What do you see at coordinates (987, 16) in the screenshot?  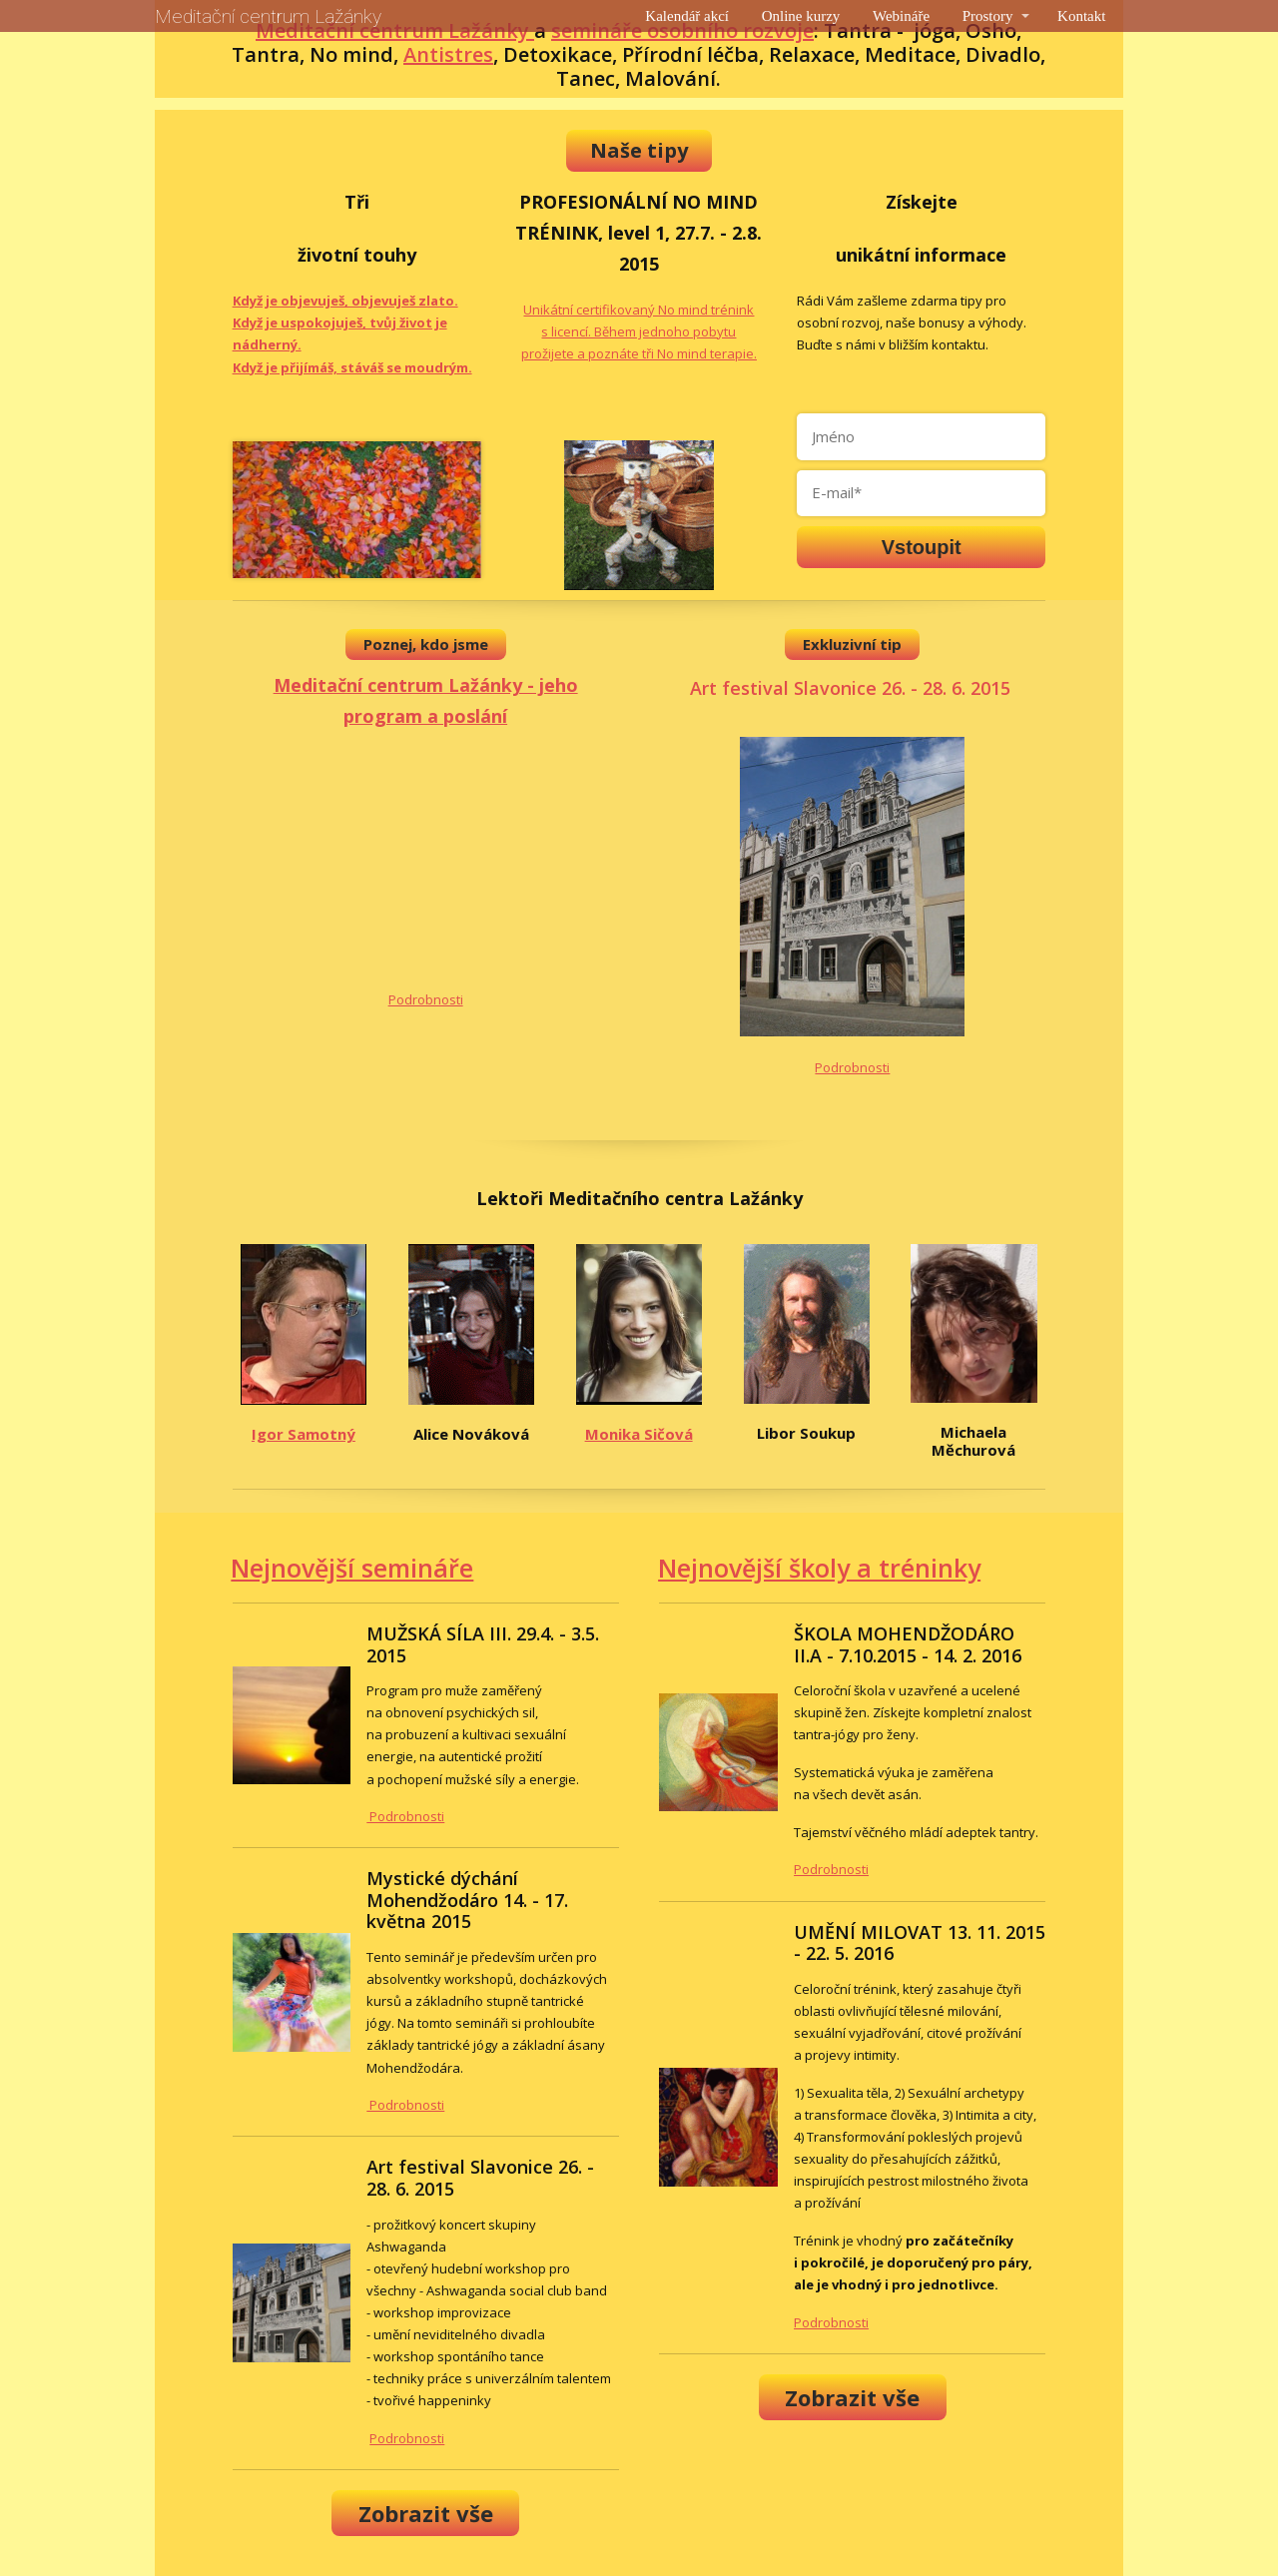 I see `Prostory` at bounding box center [987, 16].